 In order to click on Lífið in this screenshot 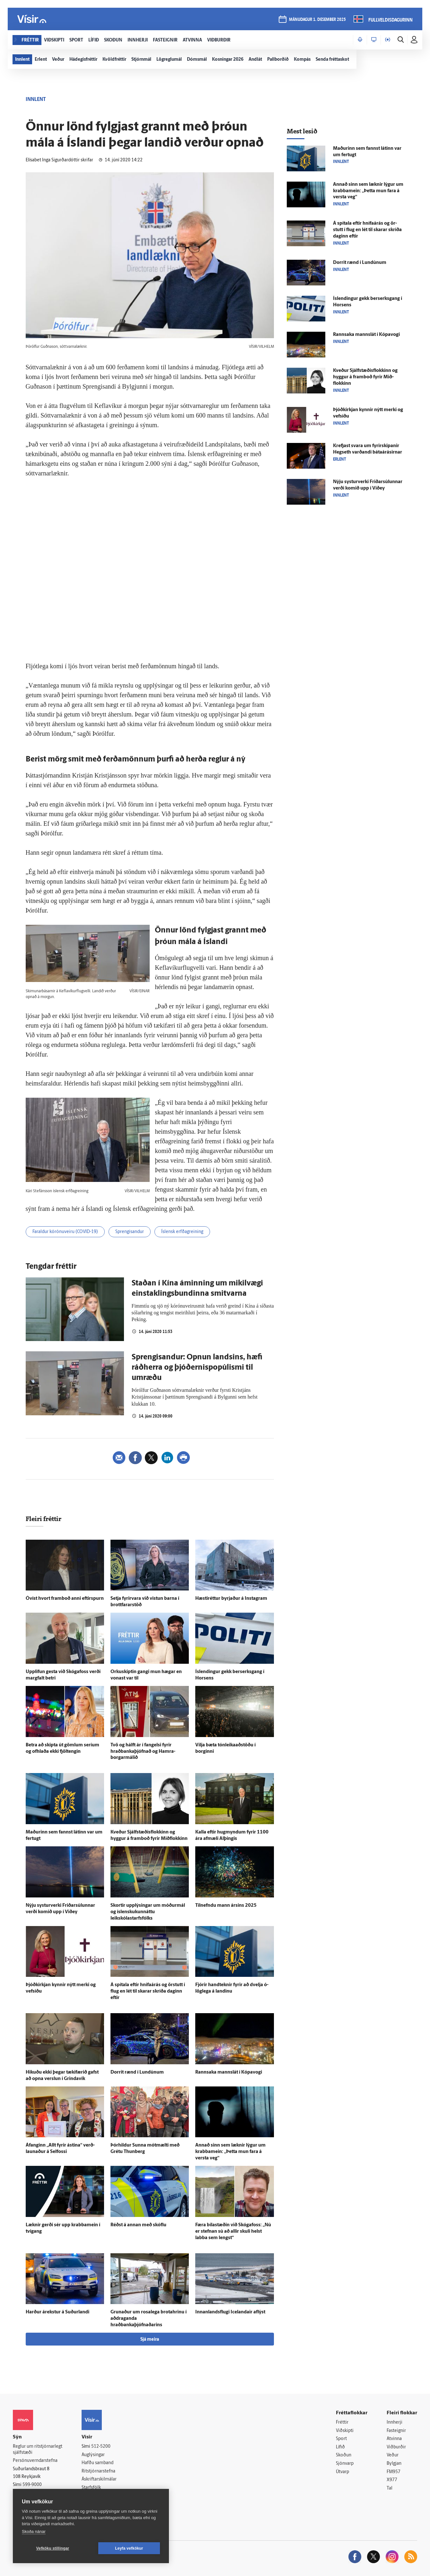, I will do `click(340, 2447)`.